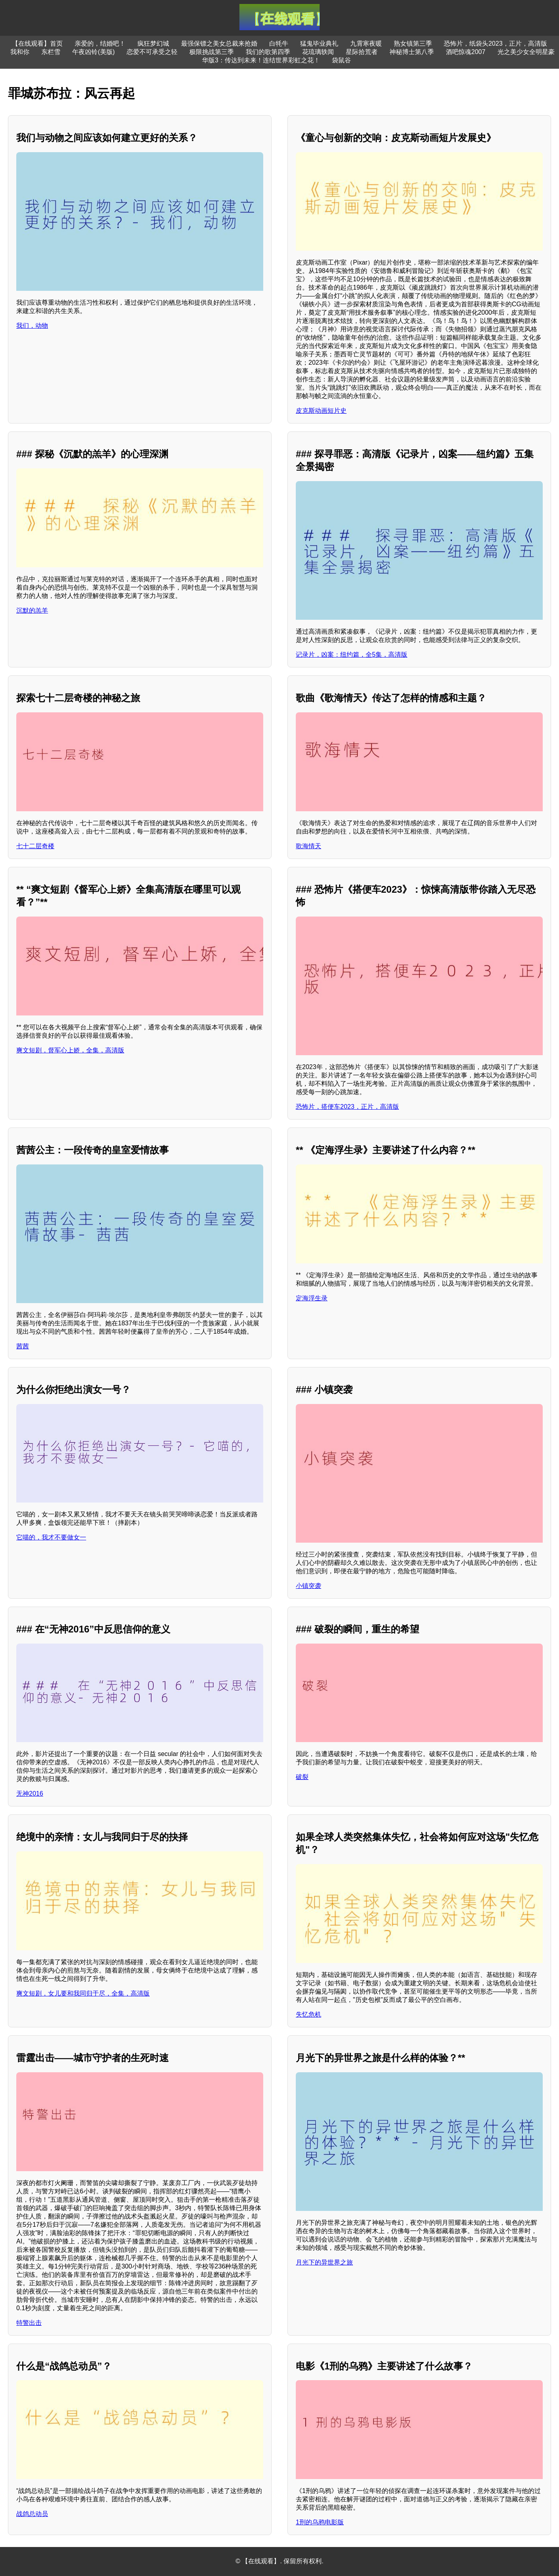  I want to click on 我和你, so click(19, 51).